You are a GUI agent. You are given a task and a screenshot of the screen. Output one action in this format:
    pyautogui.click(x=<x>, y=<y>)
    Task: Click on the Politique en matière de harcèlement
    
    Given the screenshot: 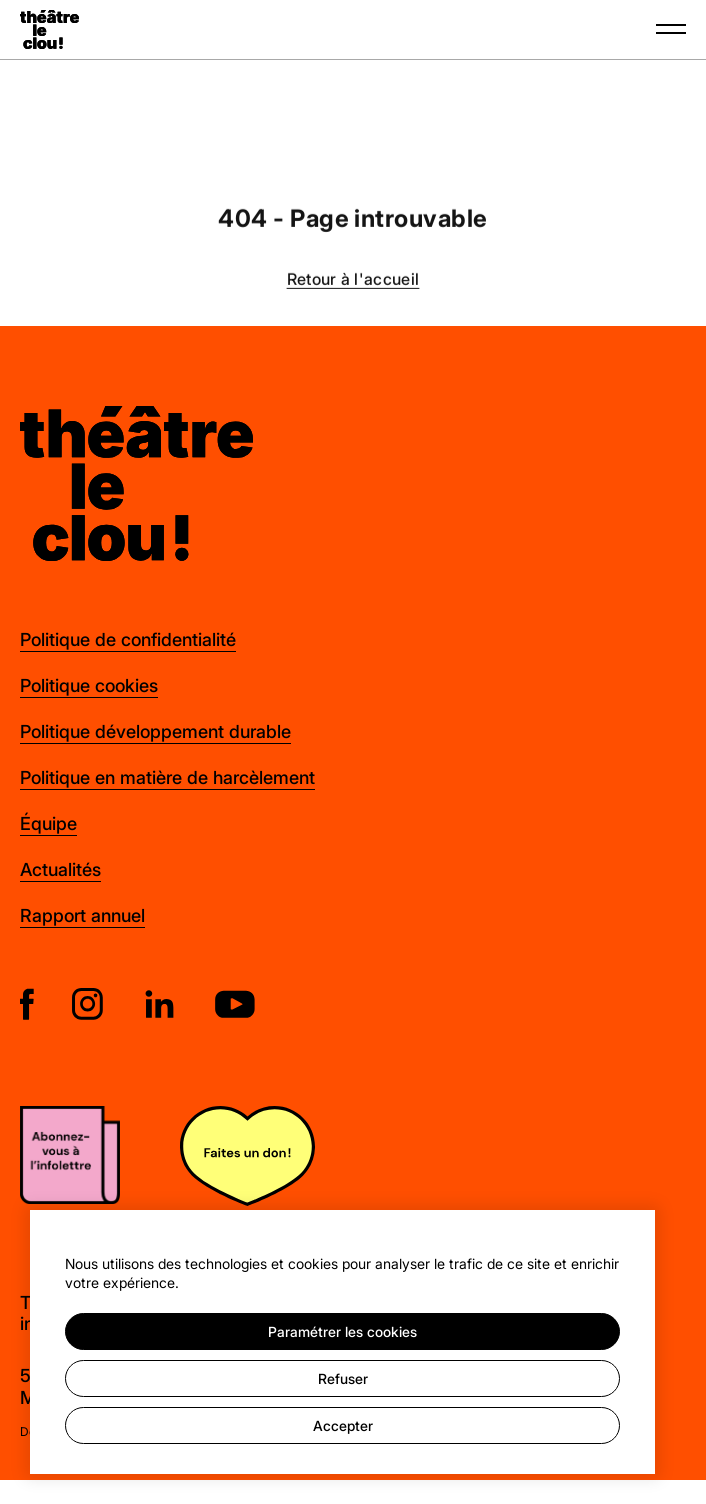 What is the action you would take?
    pyautogui.click(x=167, y=777)
    